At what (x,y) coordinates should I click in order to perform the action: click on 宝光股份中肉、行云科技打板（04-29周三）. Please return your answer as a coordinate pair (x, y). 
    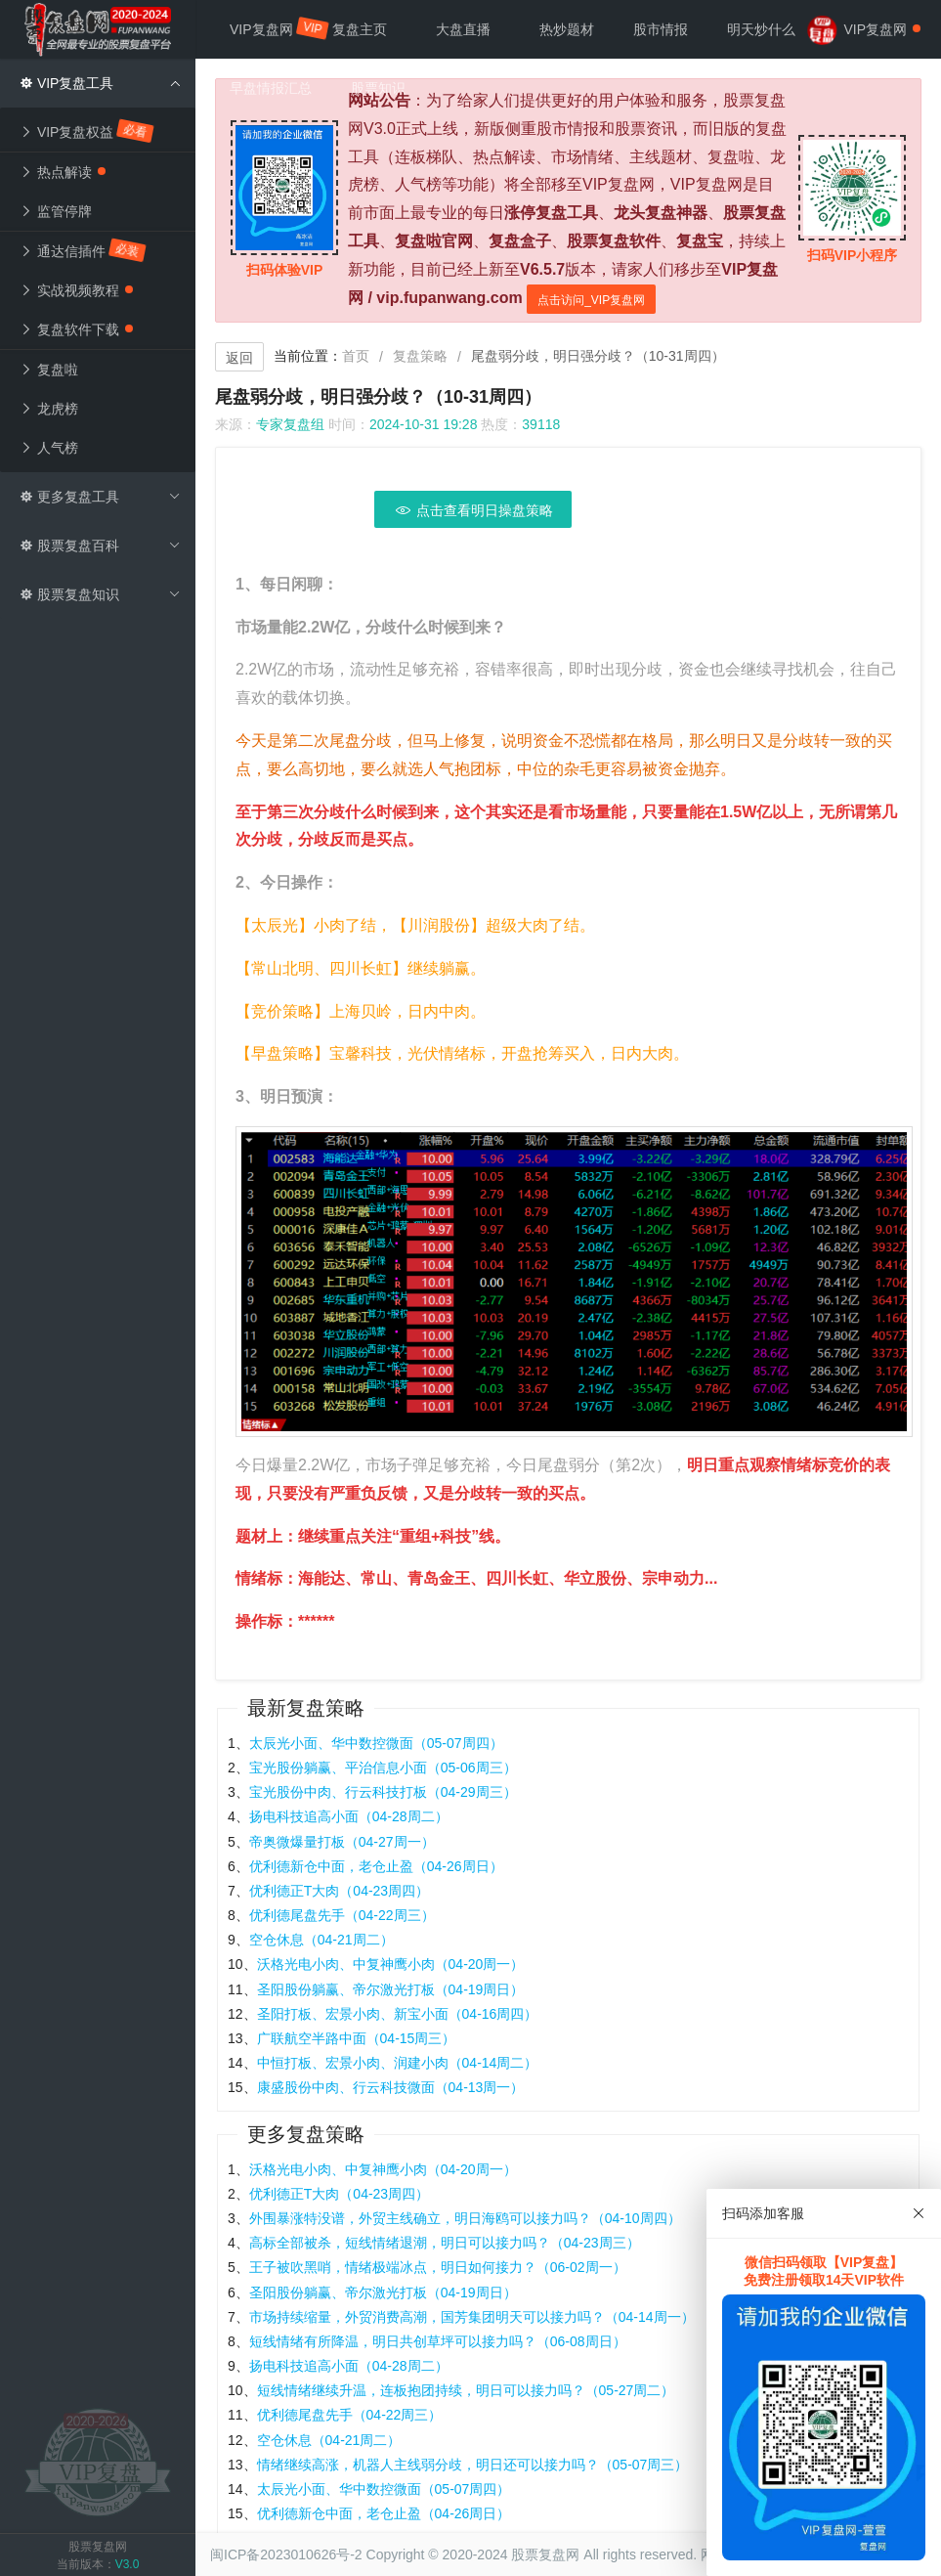
    Looking at the image, I should click on (383, 1792).